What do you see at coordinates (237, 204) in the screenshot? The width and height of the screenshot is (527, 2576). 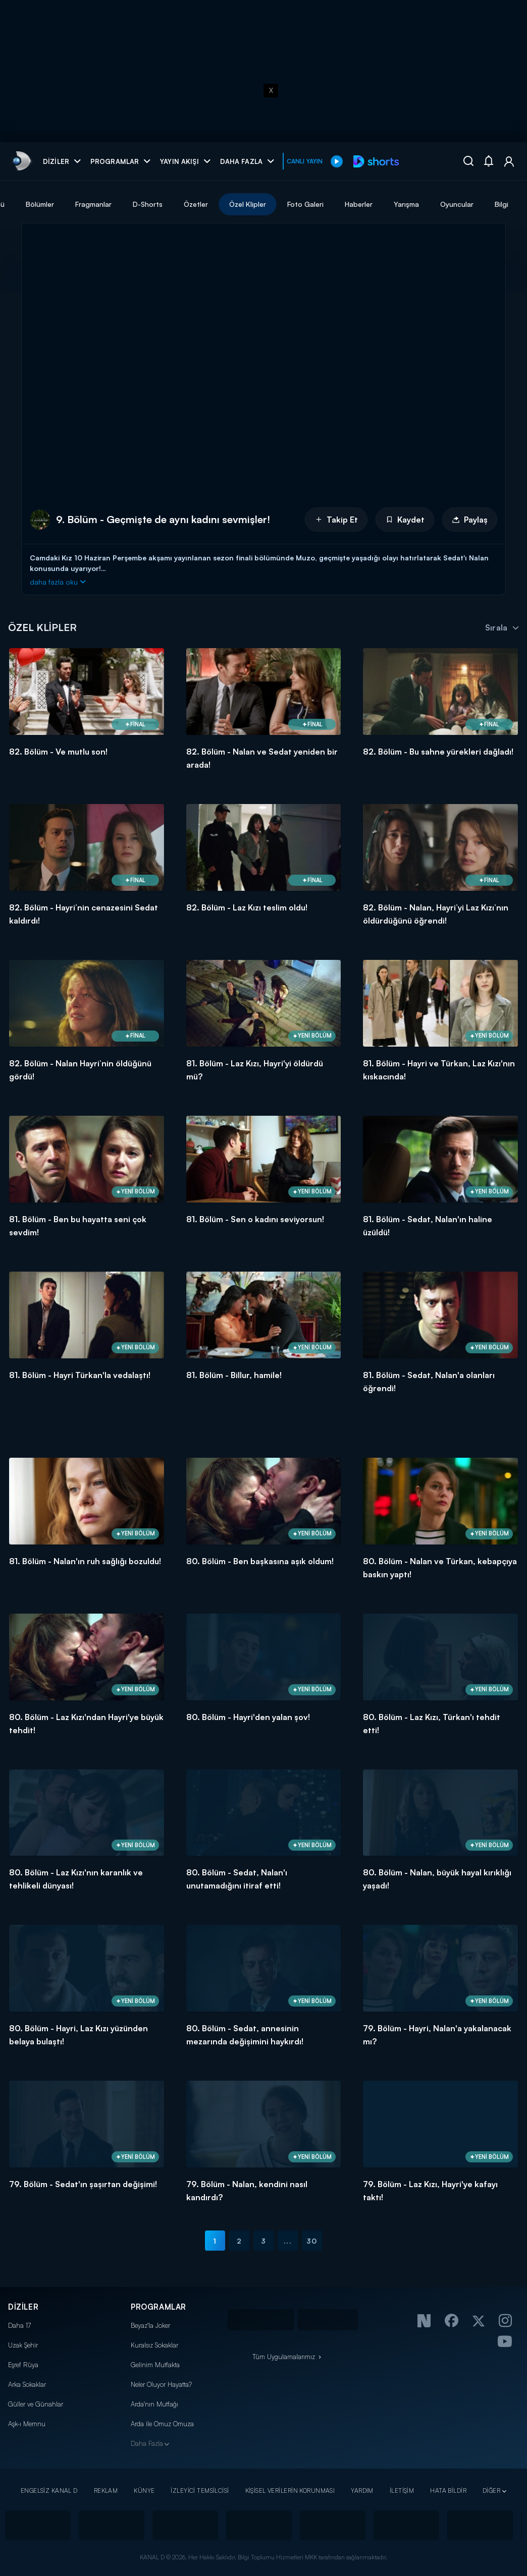 I see `D-Shorts` at bounding box center [237, 204].